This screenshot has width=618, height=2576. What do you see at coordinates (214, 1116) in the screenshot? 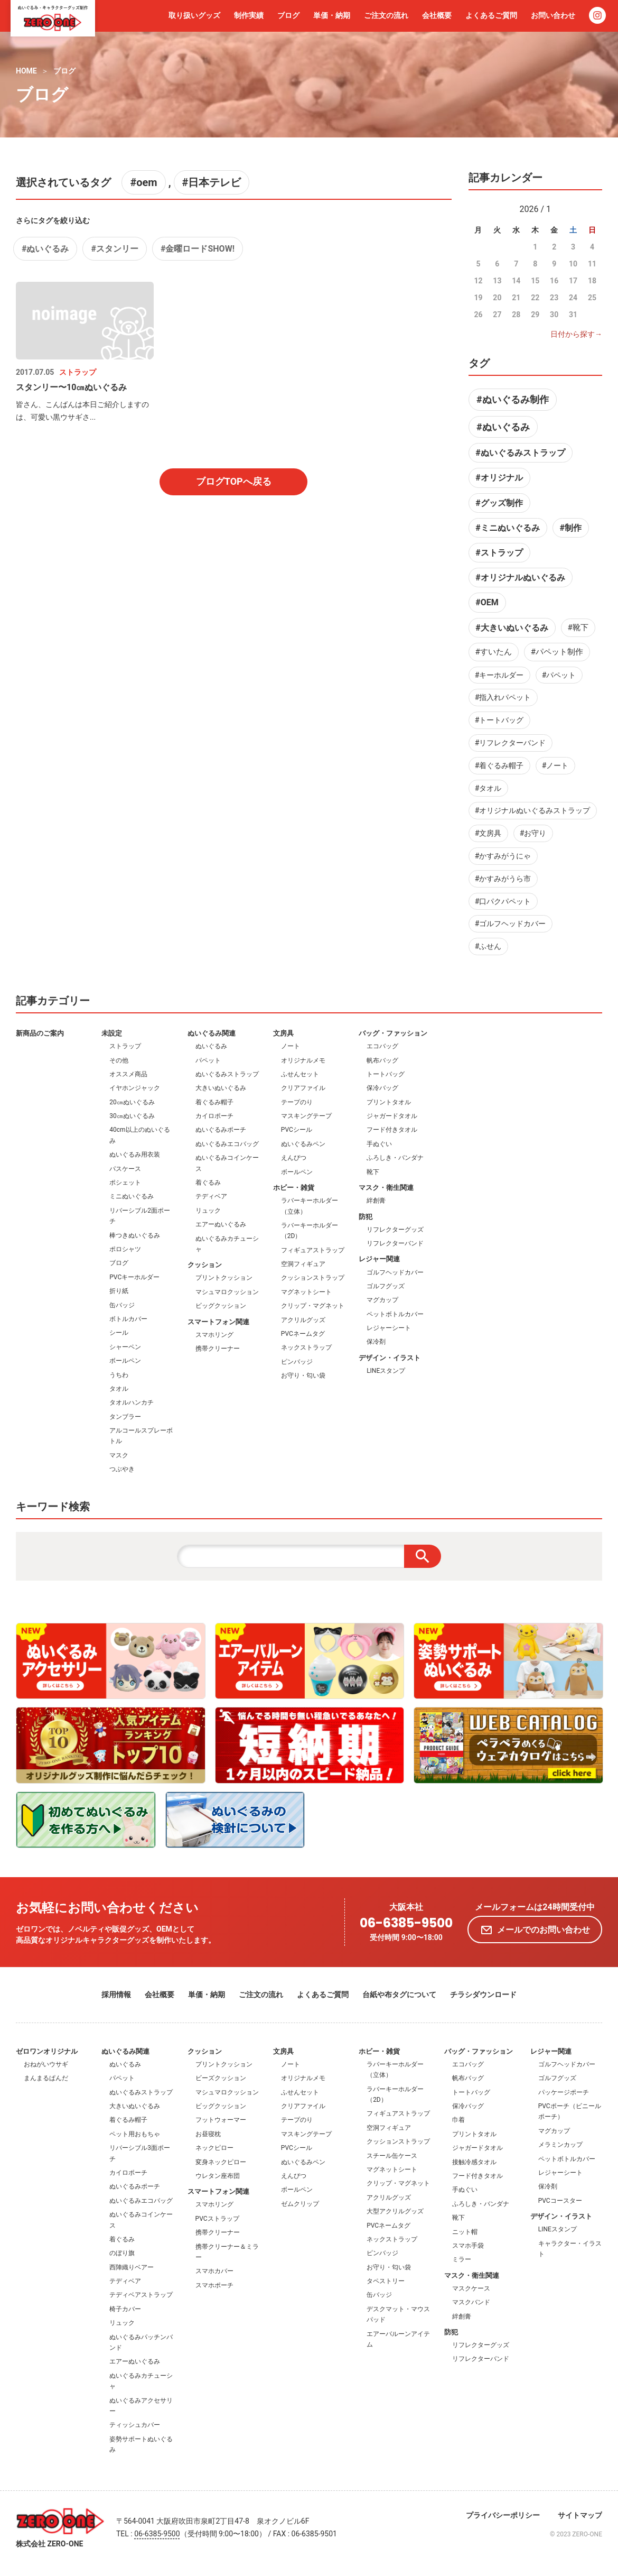
I see `カイロポーチ` at bounding box center [214, 1116].